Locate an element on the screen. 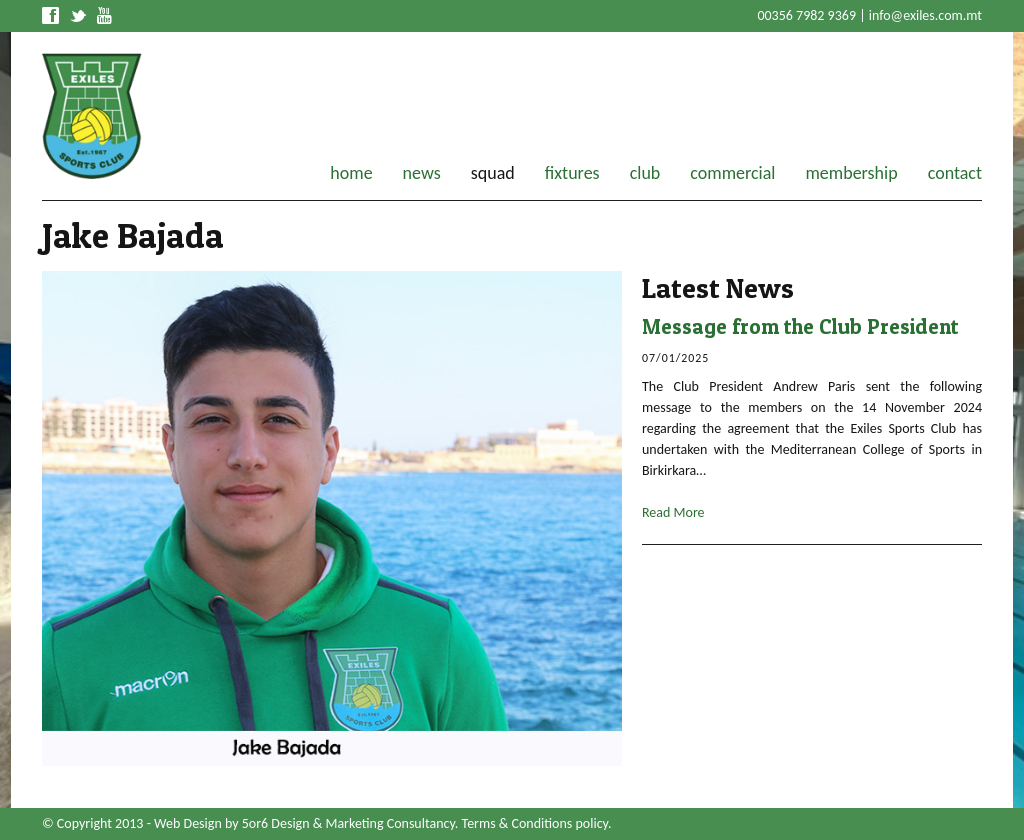  commercial is located at coordinates (732, 173).